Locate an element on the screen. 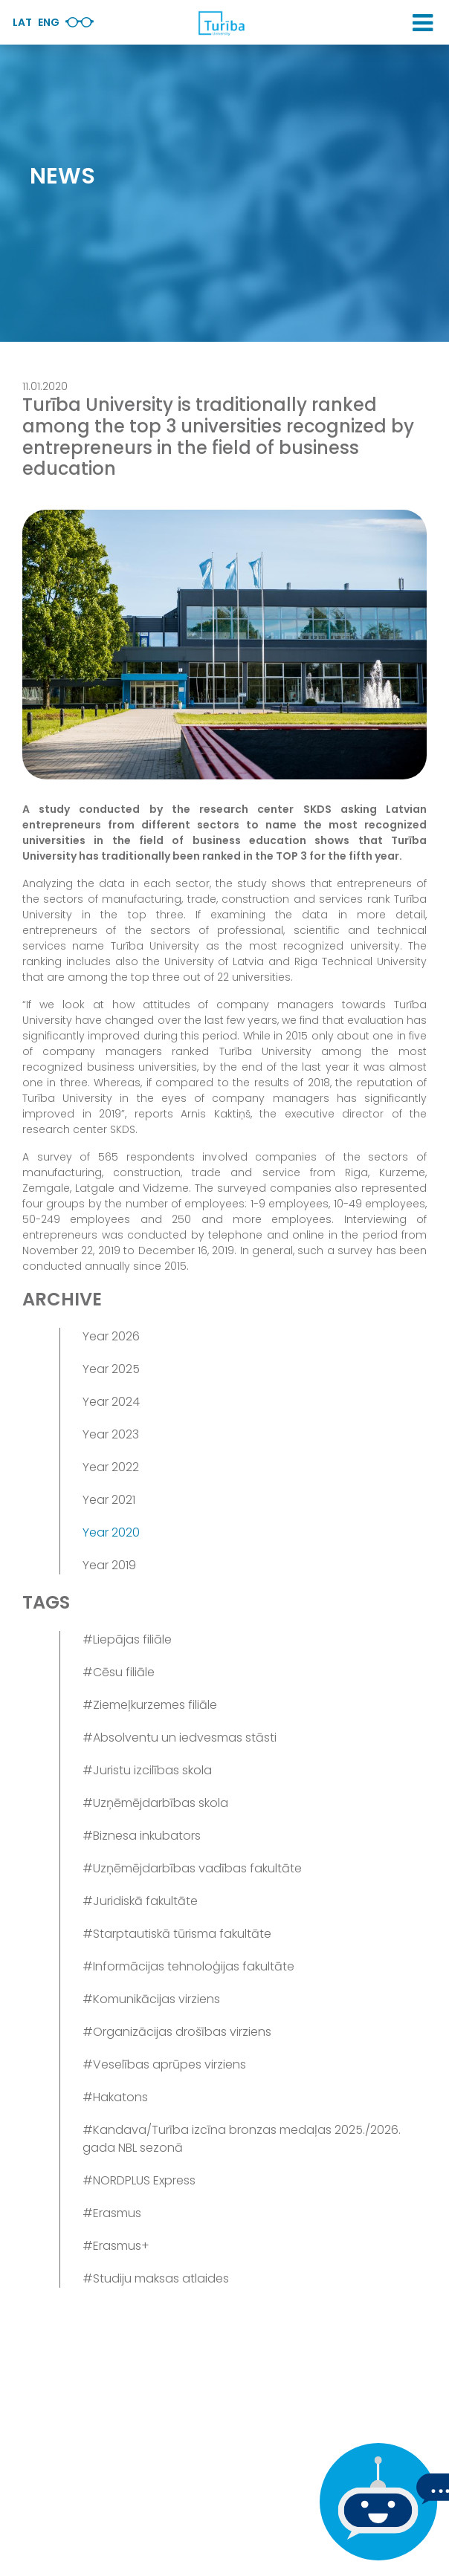 This screenshot has height=2576, width=449. Lat is located at coordinates (22, 22).